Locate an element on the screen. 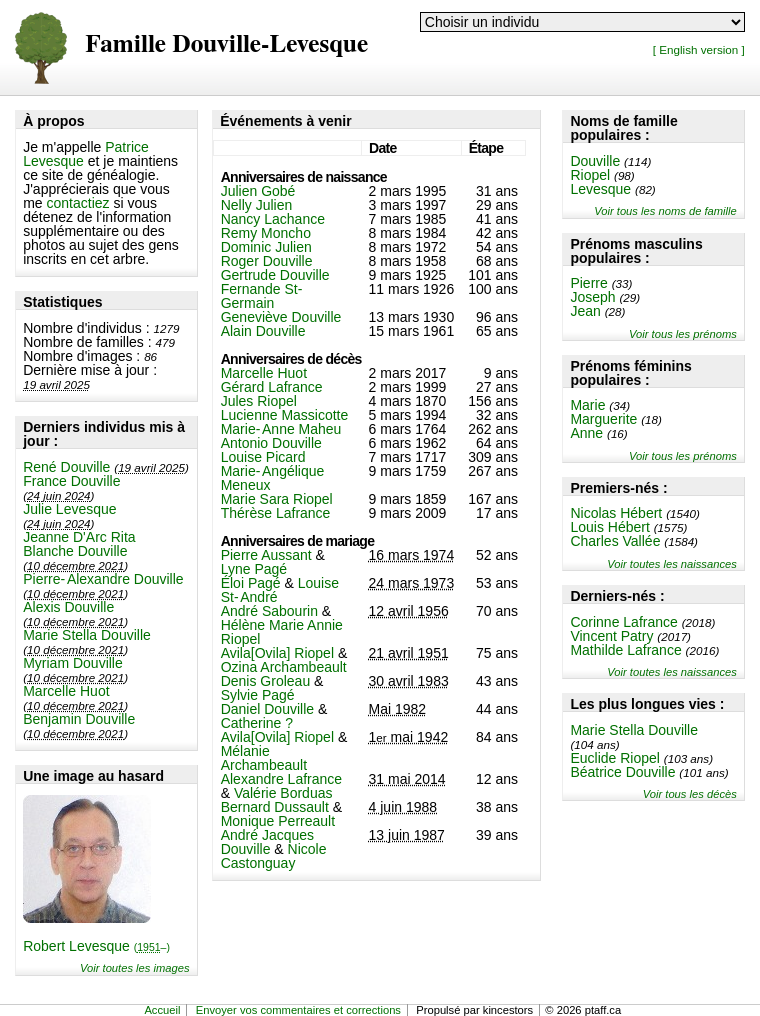  Alexis Douville is located at coordinates (68, 607).